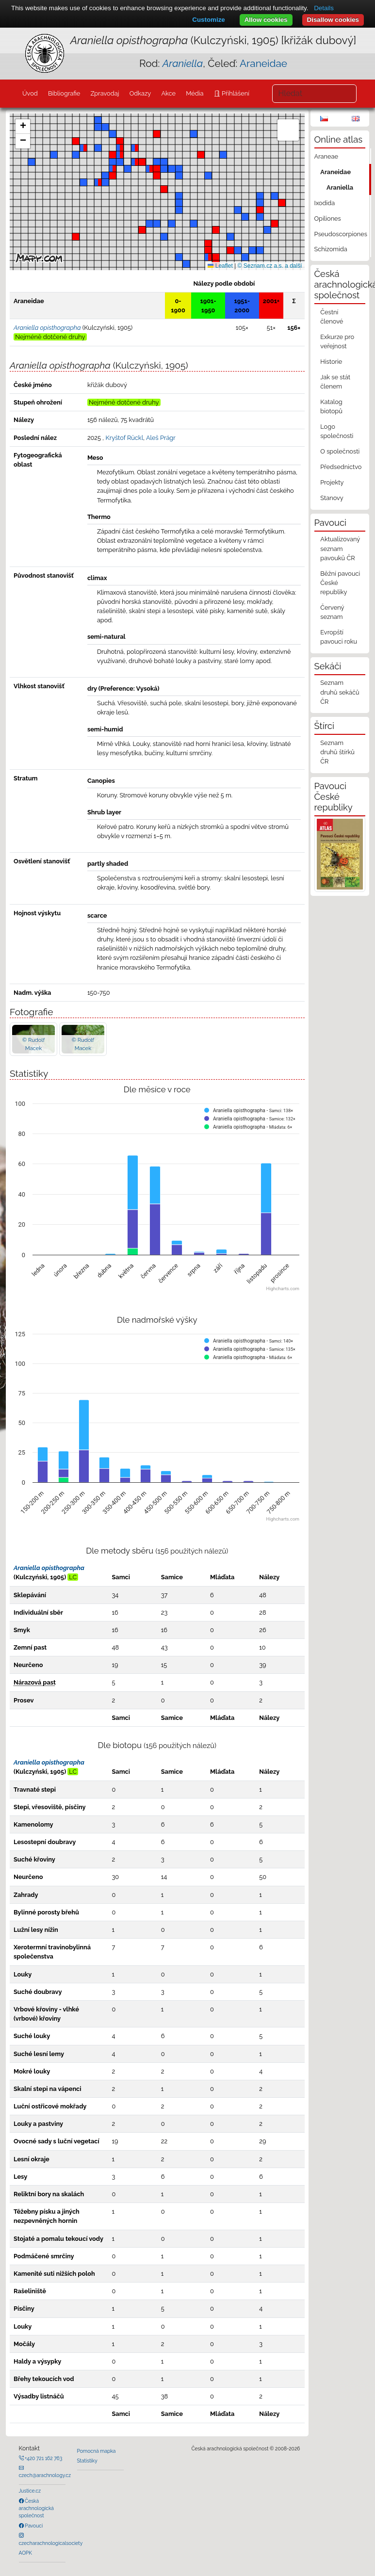 The image size is (375, 2576). What do you see at coordinates (87, 2460) in the screenshot?
I see `Statistiky` at bounding box center [87, 2460].